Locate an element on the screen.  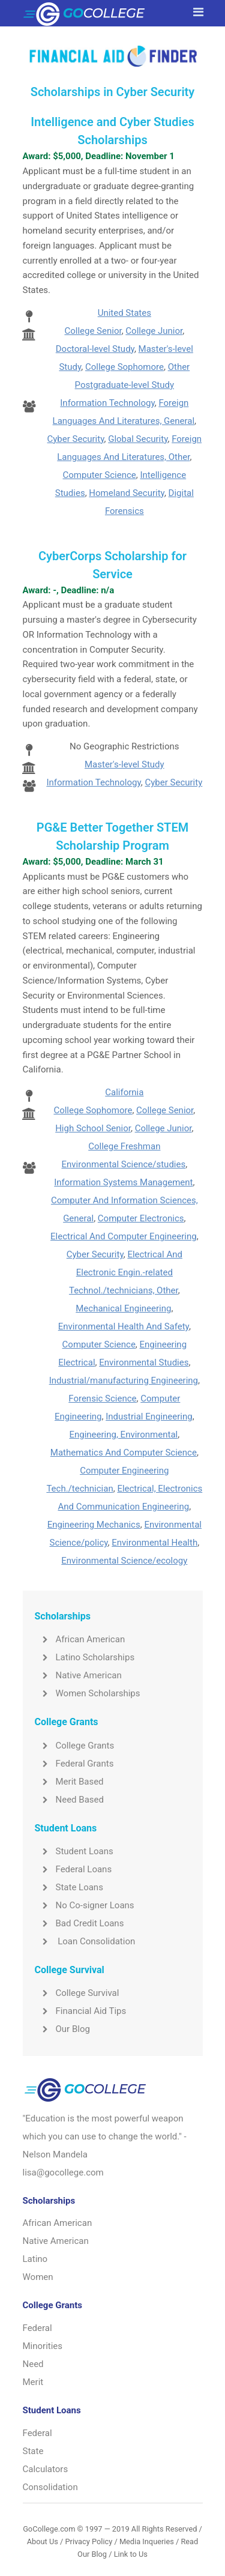
Bad Credit Loans is located at coordinates (79, 1923).